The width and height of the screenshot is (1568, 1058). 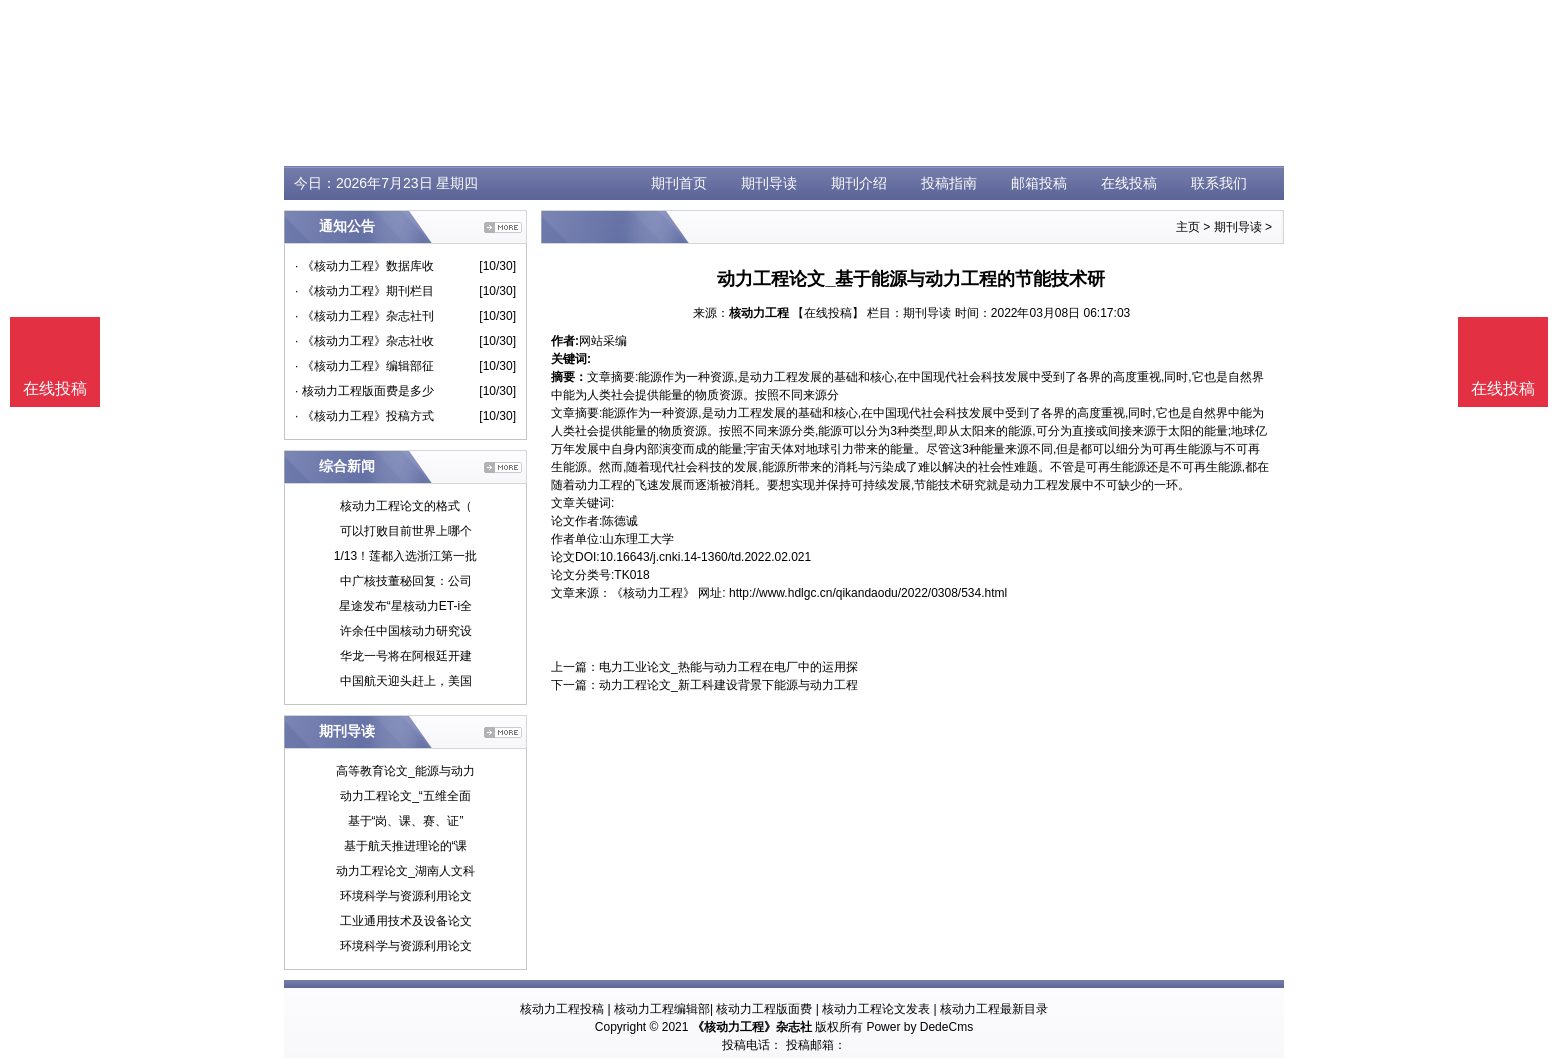 I want to click on · 核动力工程版面费是多少, so click(x=364, y=391).